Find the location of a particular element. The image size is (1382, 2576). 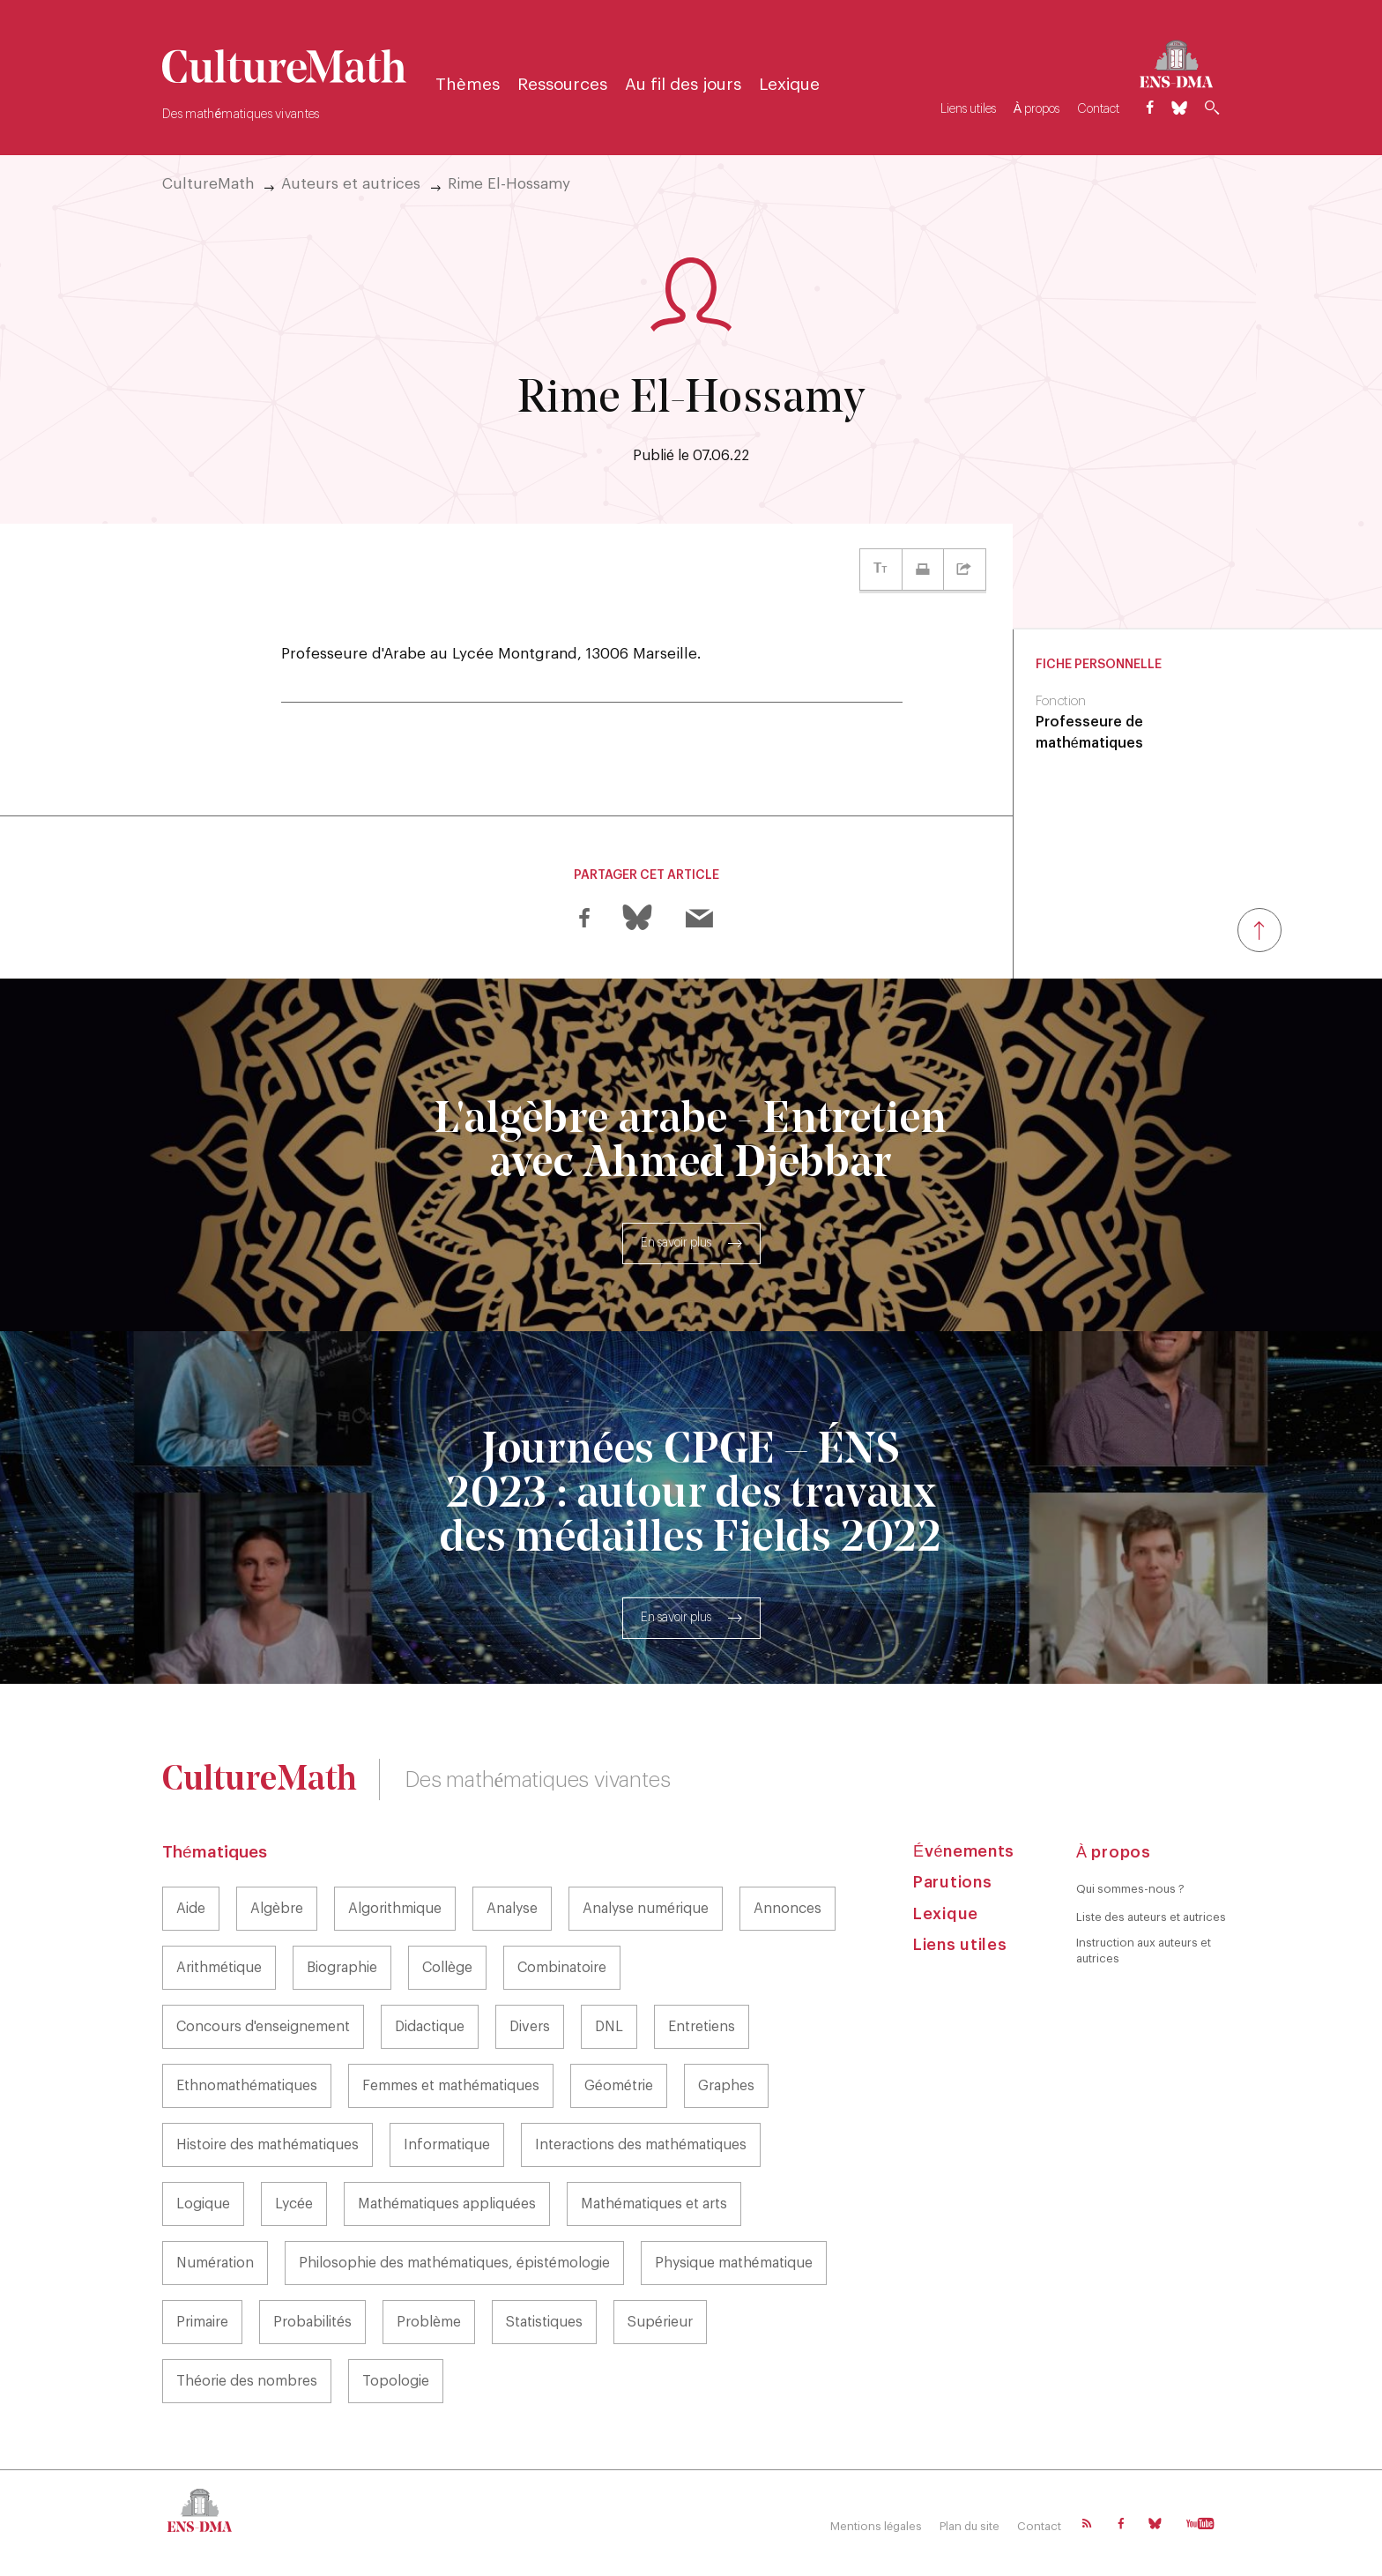

Mathématiques et arts is located at coordinates (654, 2204).